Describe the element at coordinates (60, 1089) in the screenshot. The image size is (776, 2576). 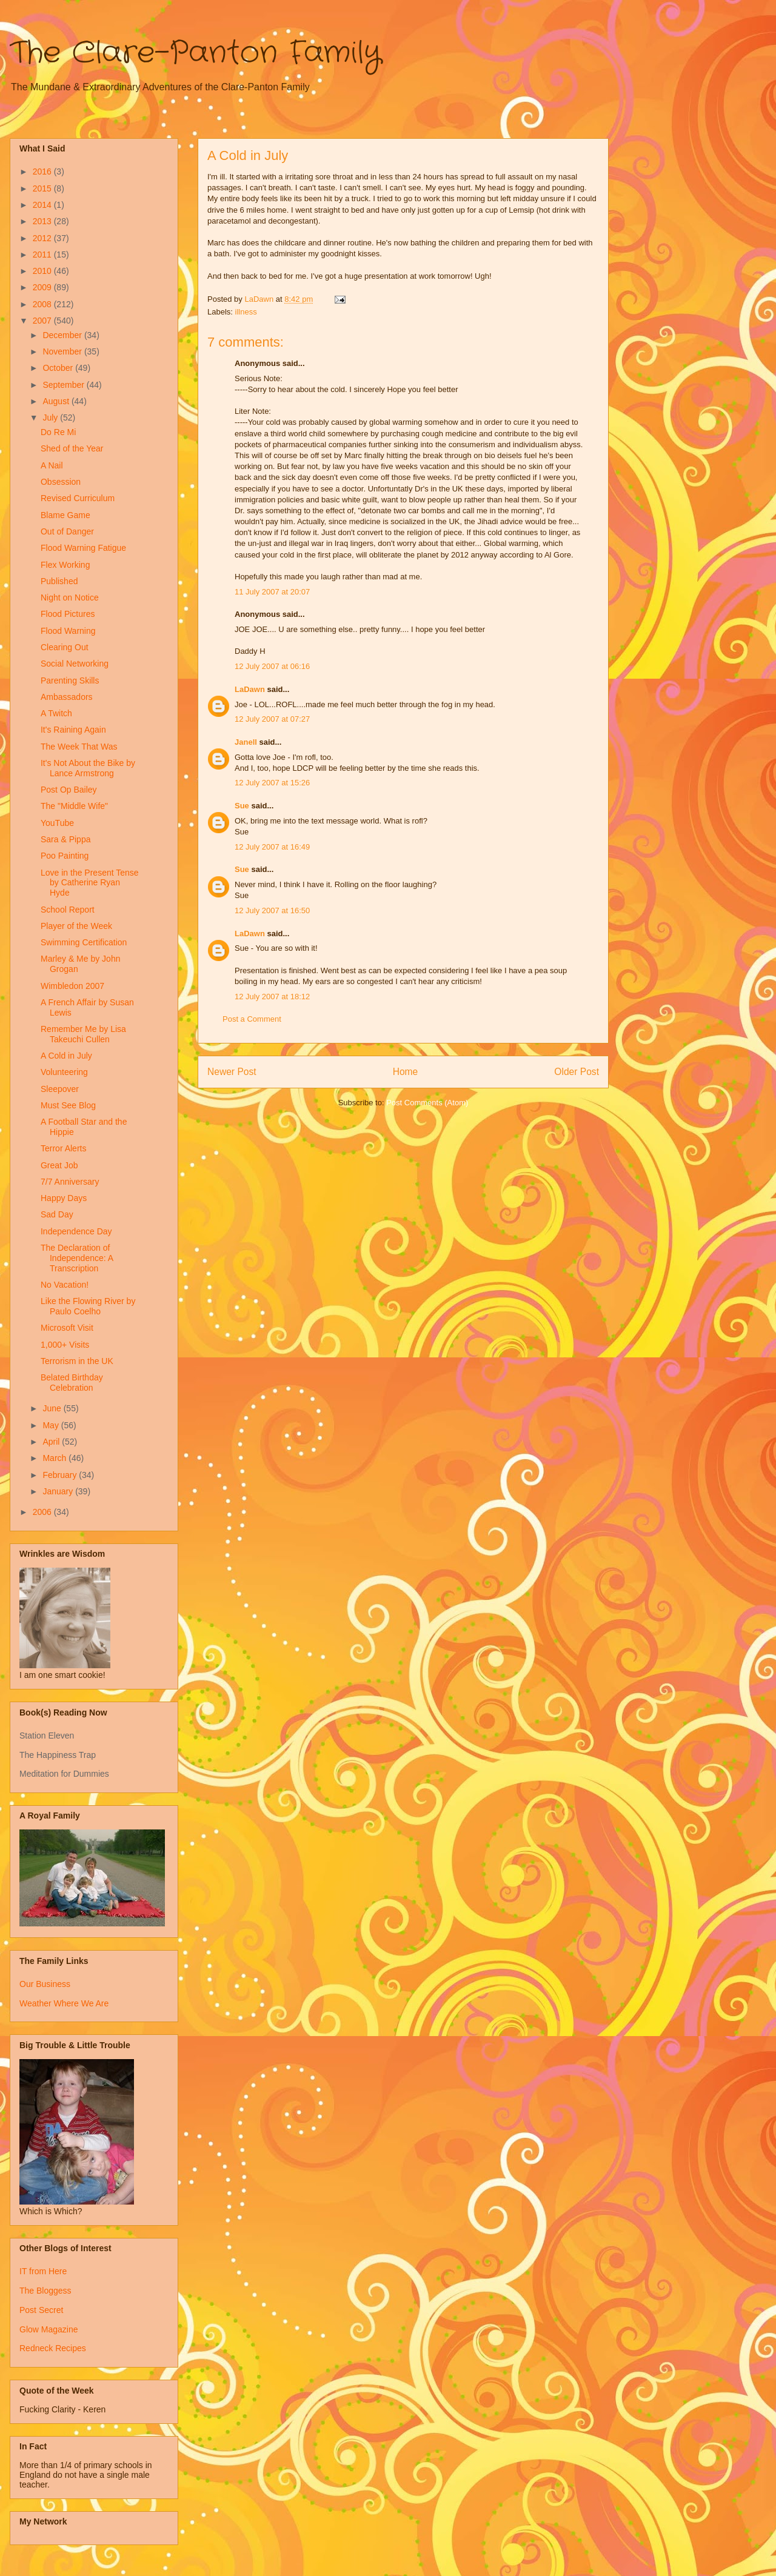
I see `Sleepover` at that location.